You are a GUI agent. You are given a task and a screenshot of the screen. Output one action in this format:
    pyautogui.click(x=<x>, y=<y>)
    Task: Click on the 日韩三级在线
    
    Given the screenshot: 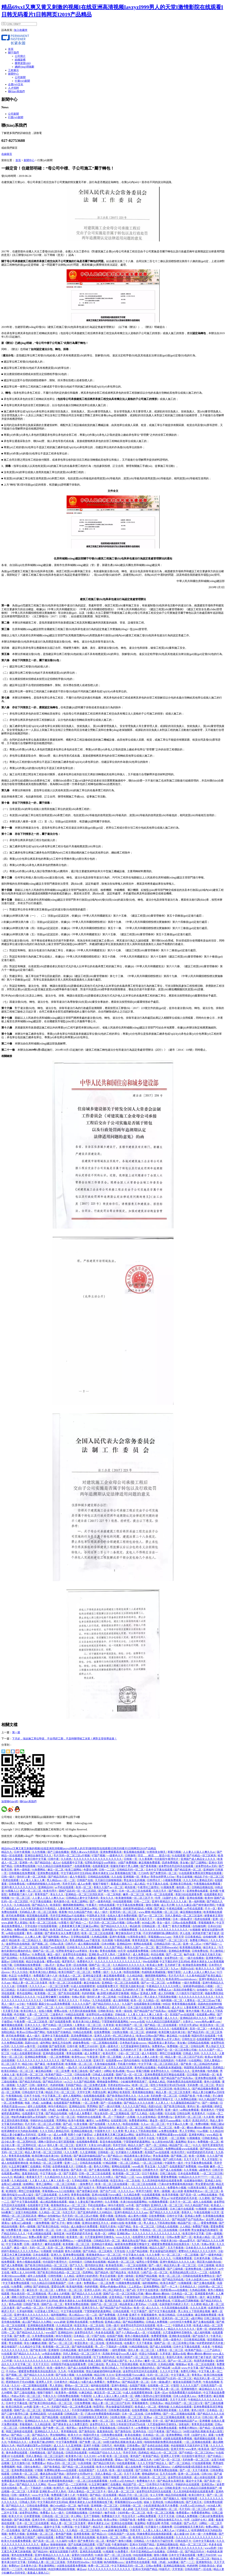 What is the action you would take?
    pyautogui.click(x=168, y=2173)
    